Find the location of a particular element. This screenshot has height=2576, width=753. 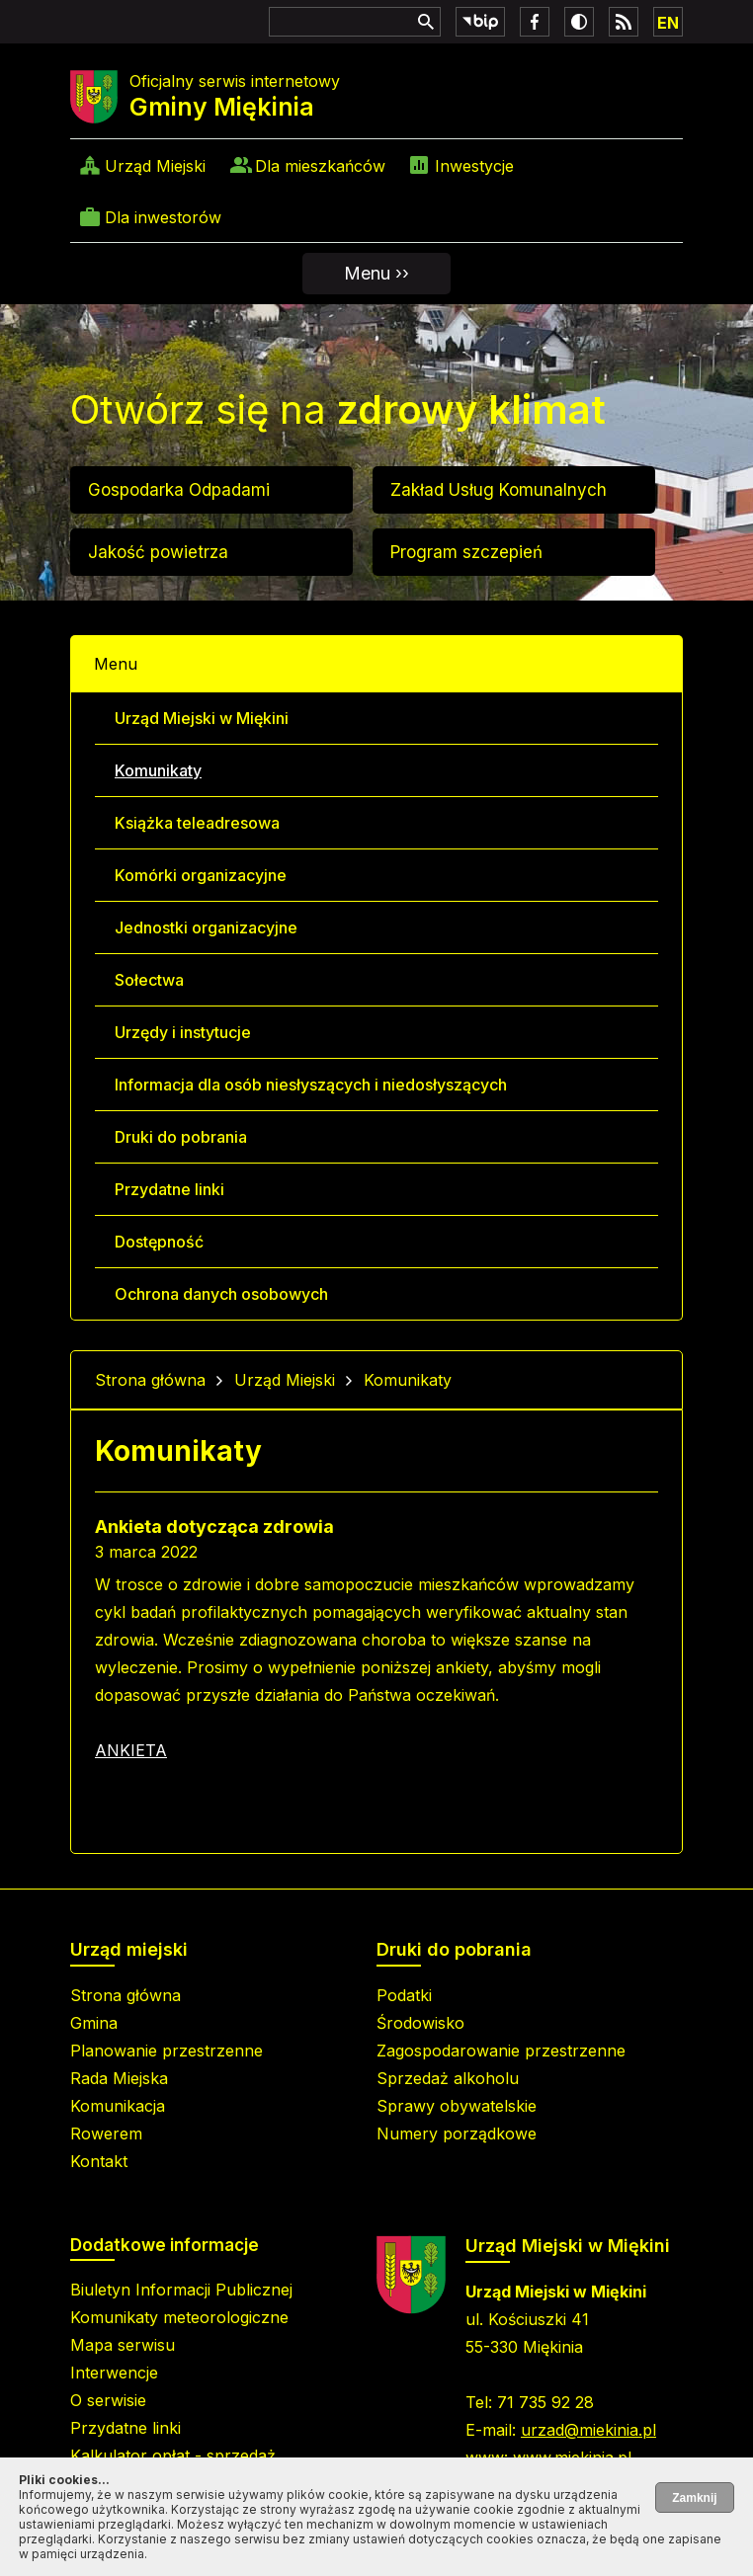

ANKIETA is located at coordinates (131, 1750).